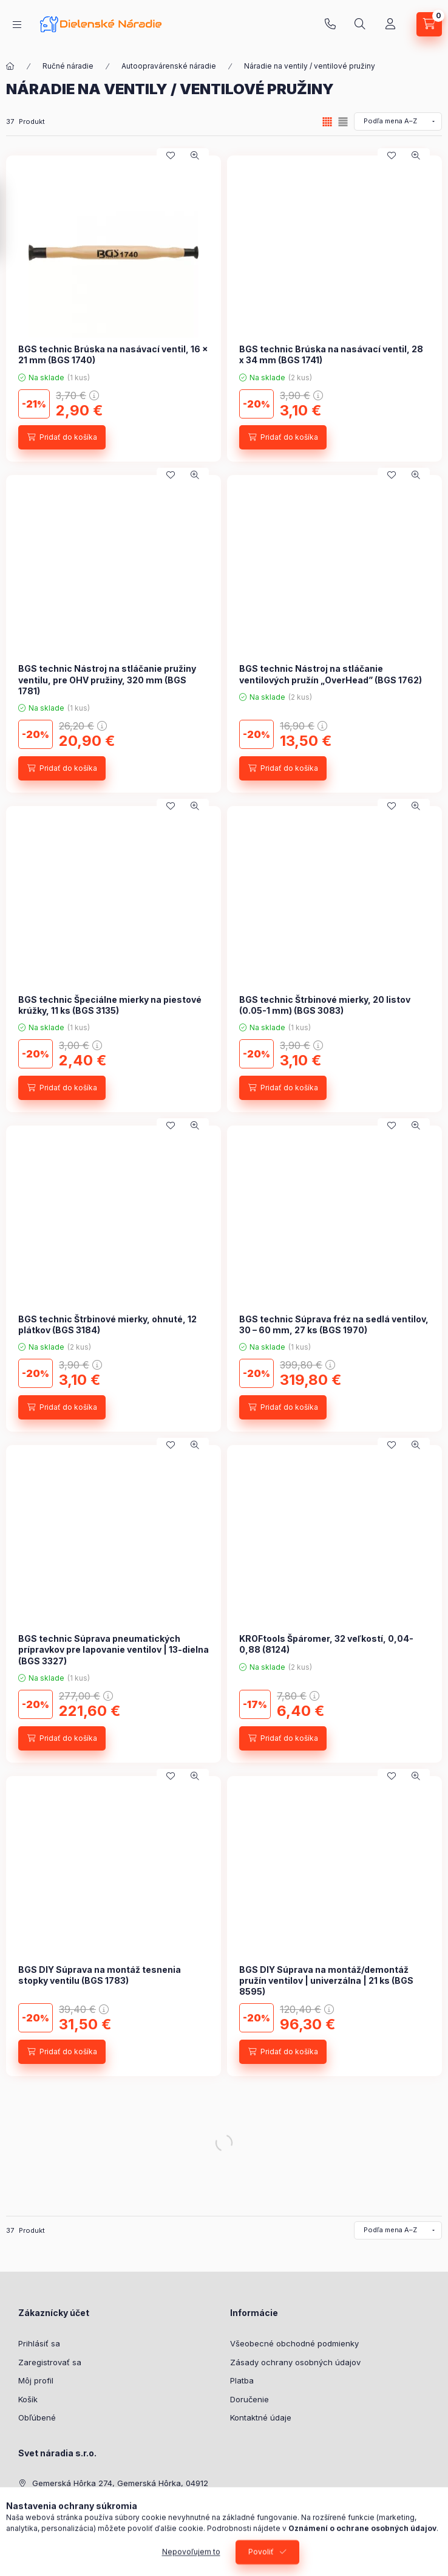  Describe the element at coordinates (110, 1005) in the screenshot. I see `BGS technic Špeciálne mierky na piestové krúžky, 11 ks (BGS 3135)` at that location.